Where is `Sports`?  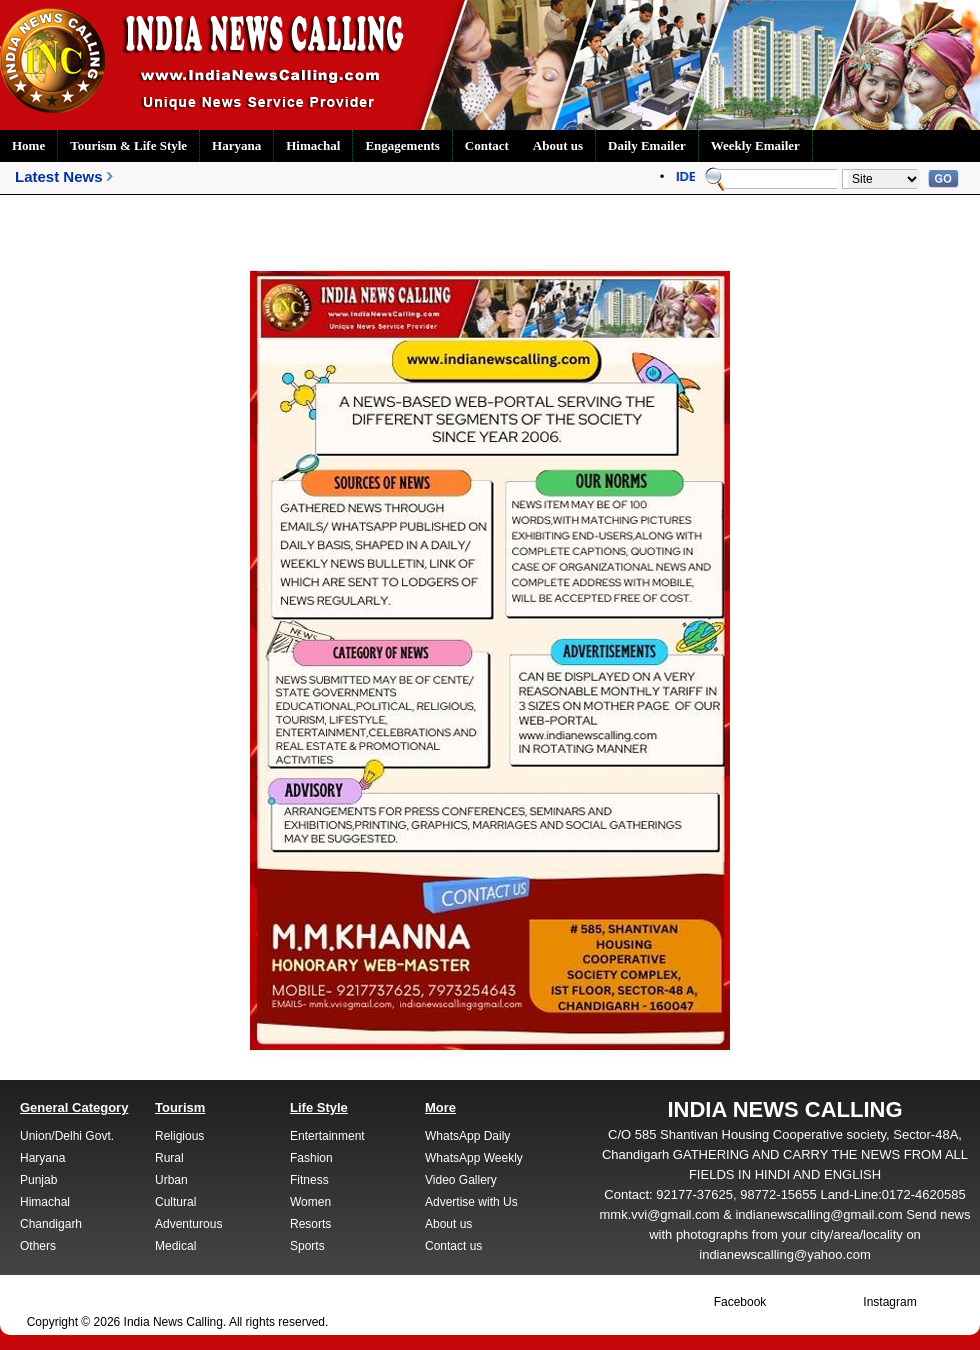
Sports is located at coordinates (307, 1246).